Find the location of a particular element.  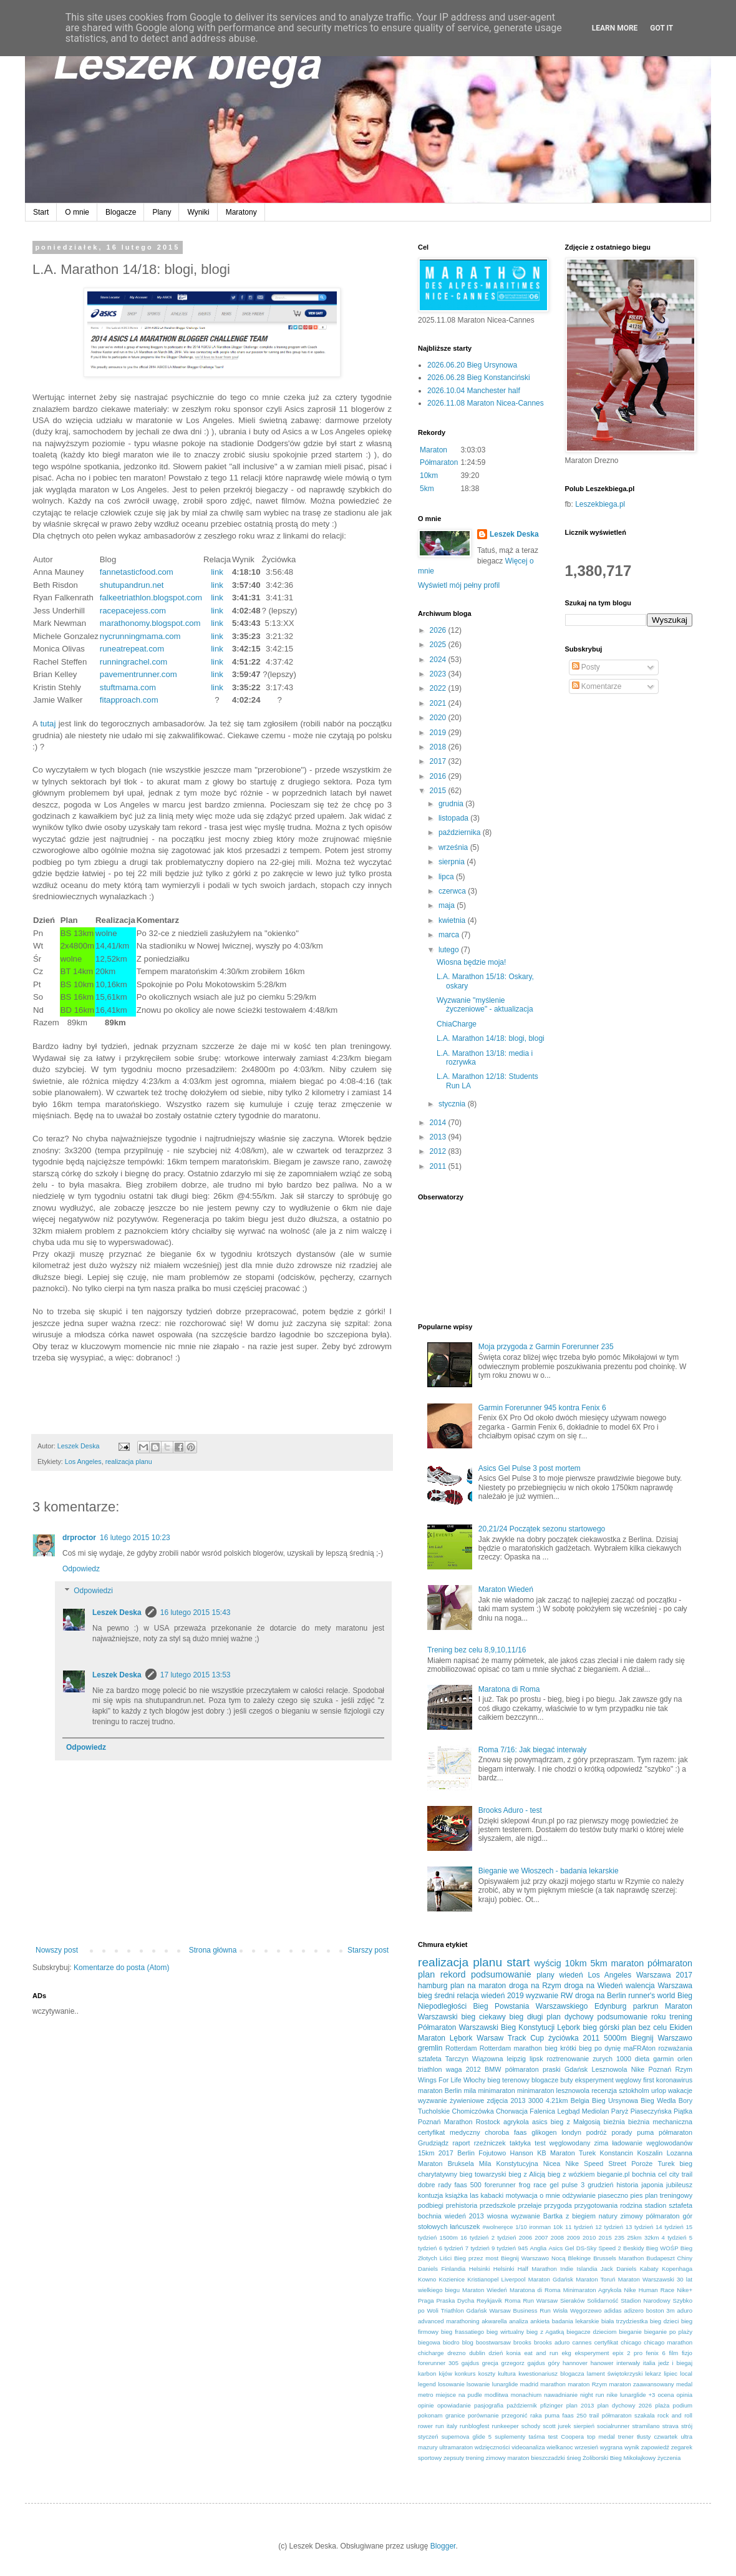

stuftmama.com is located at coordinates (128, 687).